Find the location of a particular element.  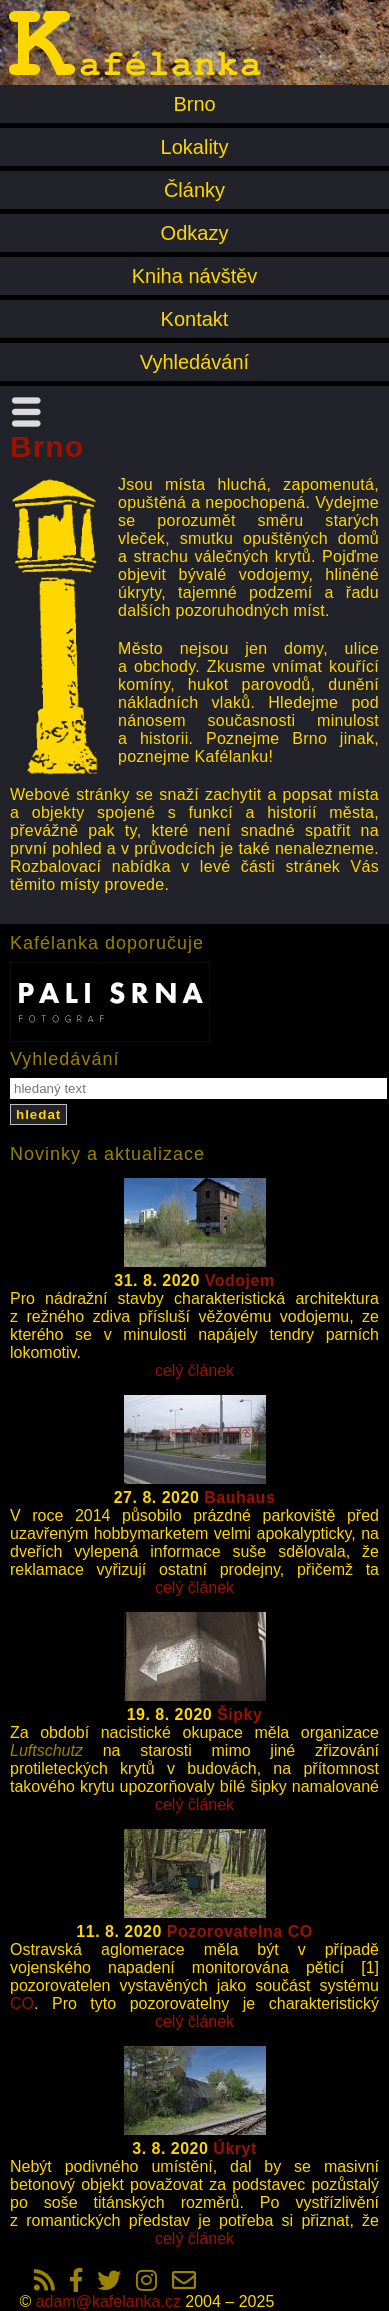

Úkryt is located at coordinates (234, 2148).